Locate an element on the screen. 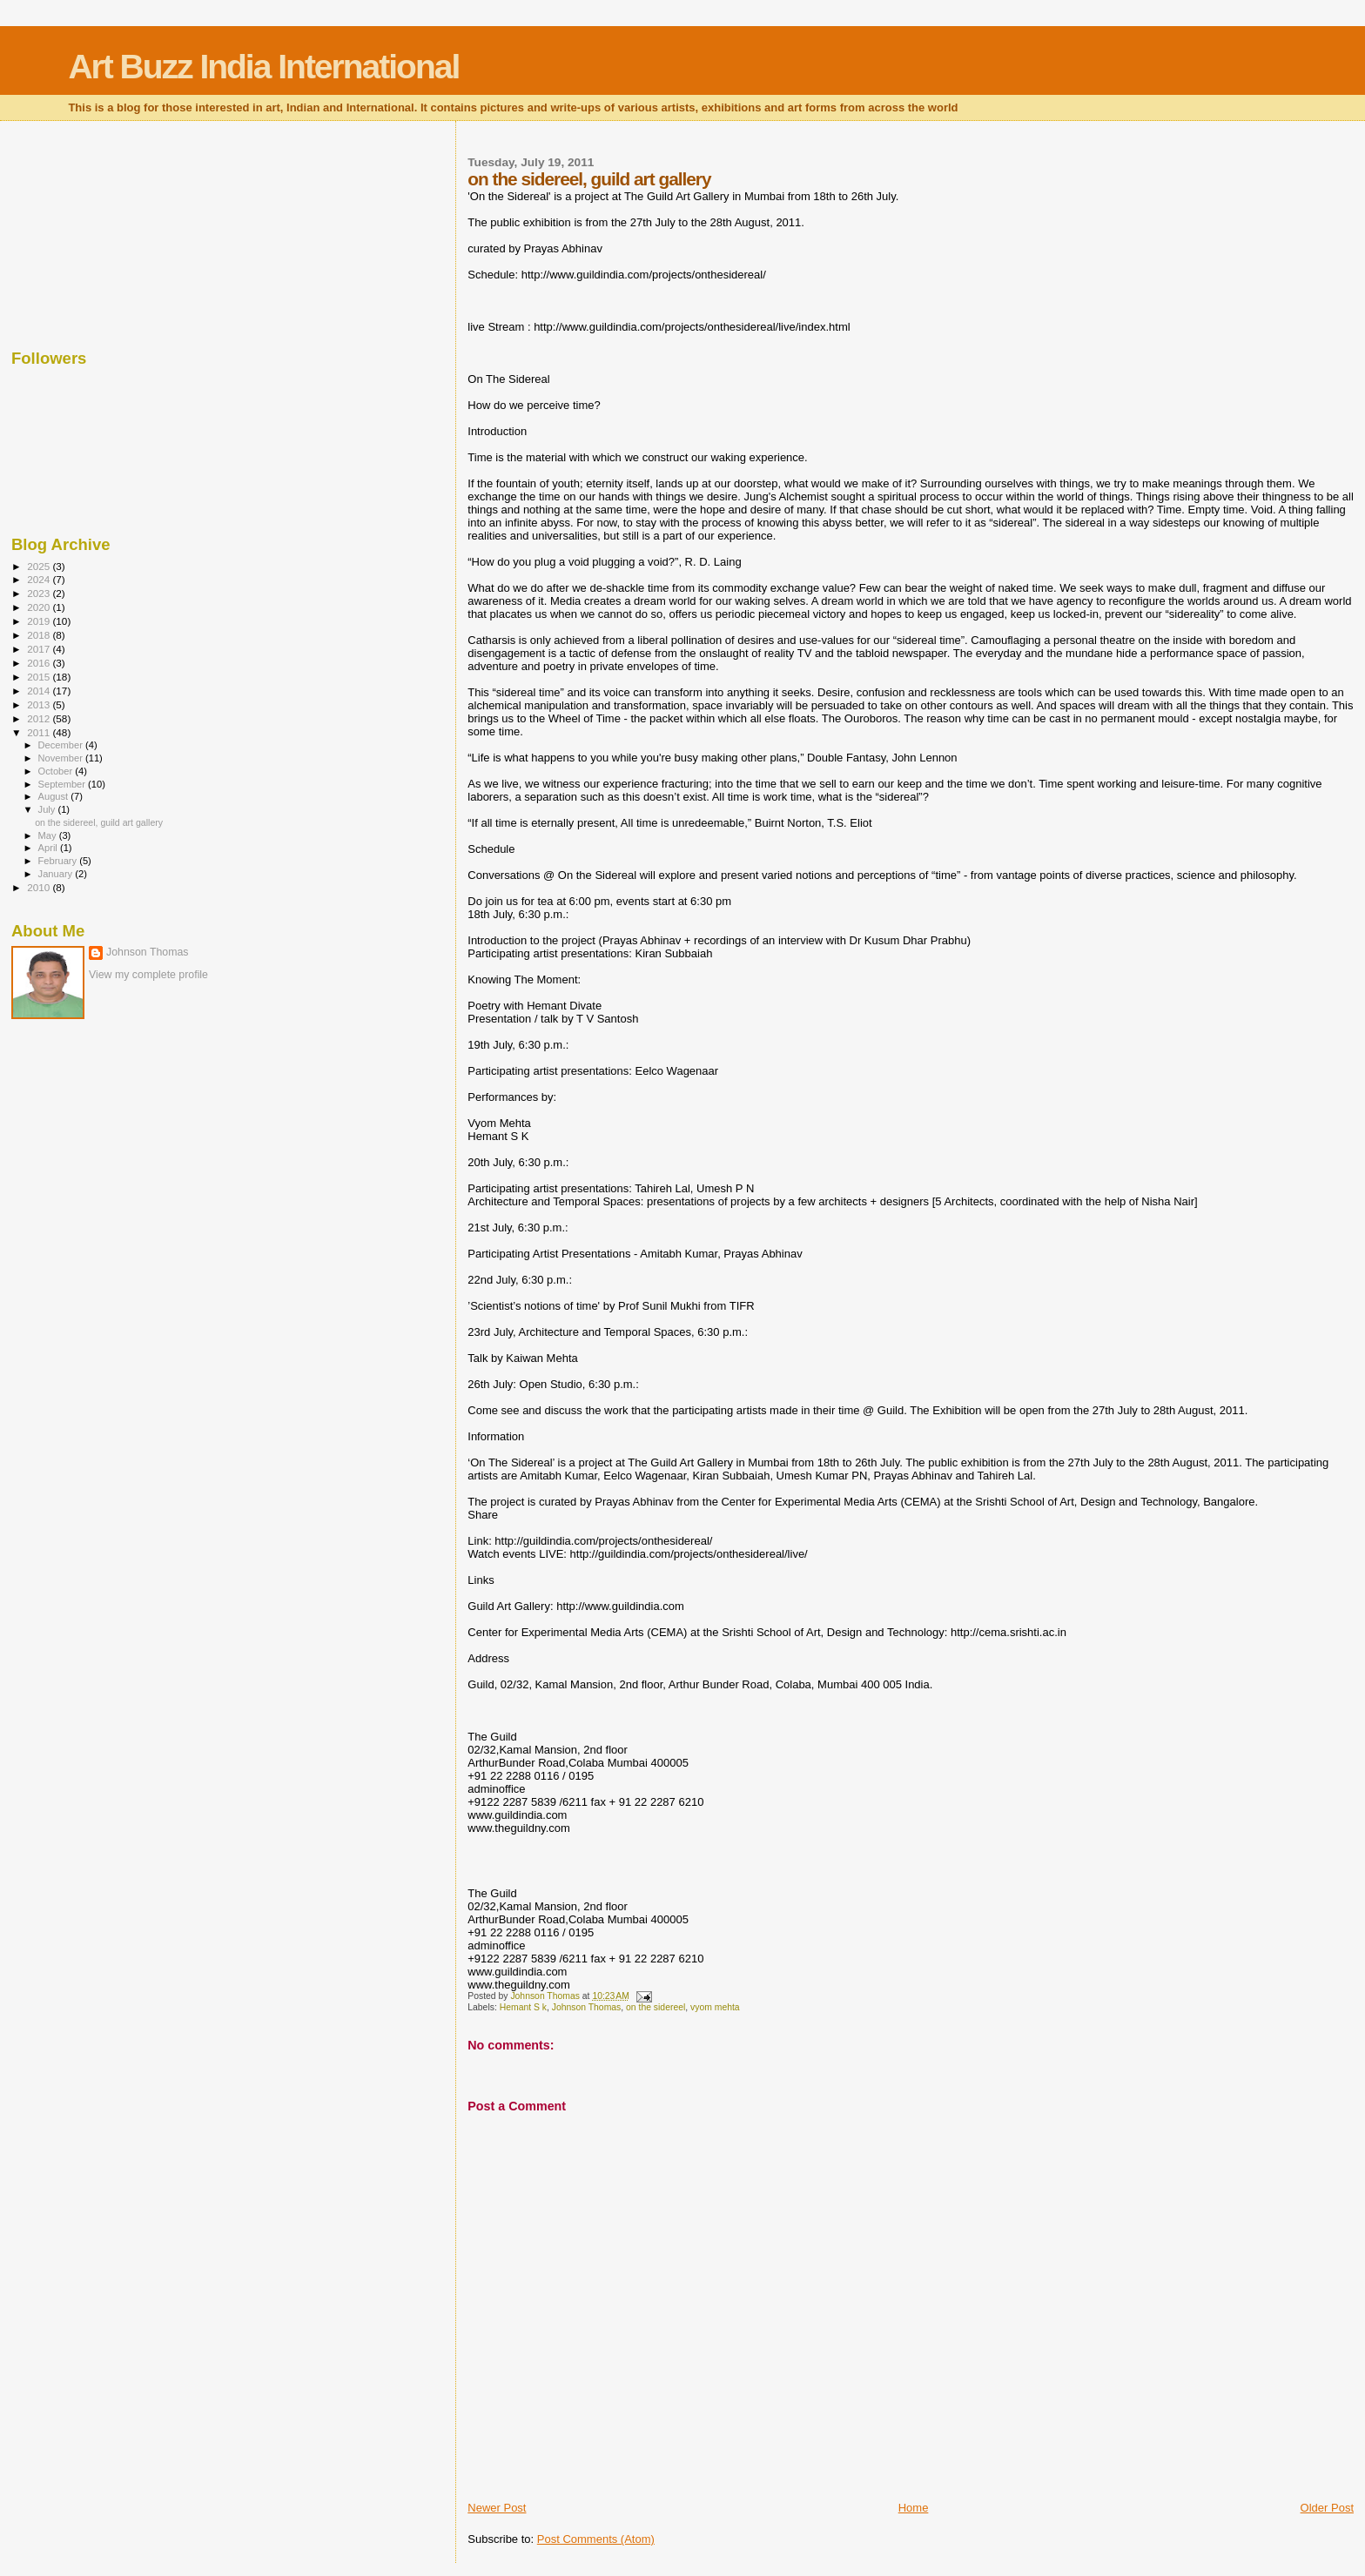  2017 is located at coordinates (39, 648).